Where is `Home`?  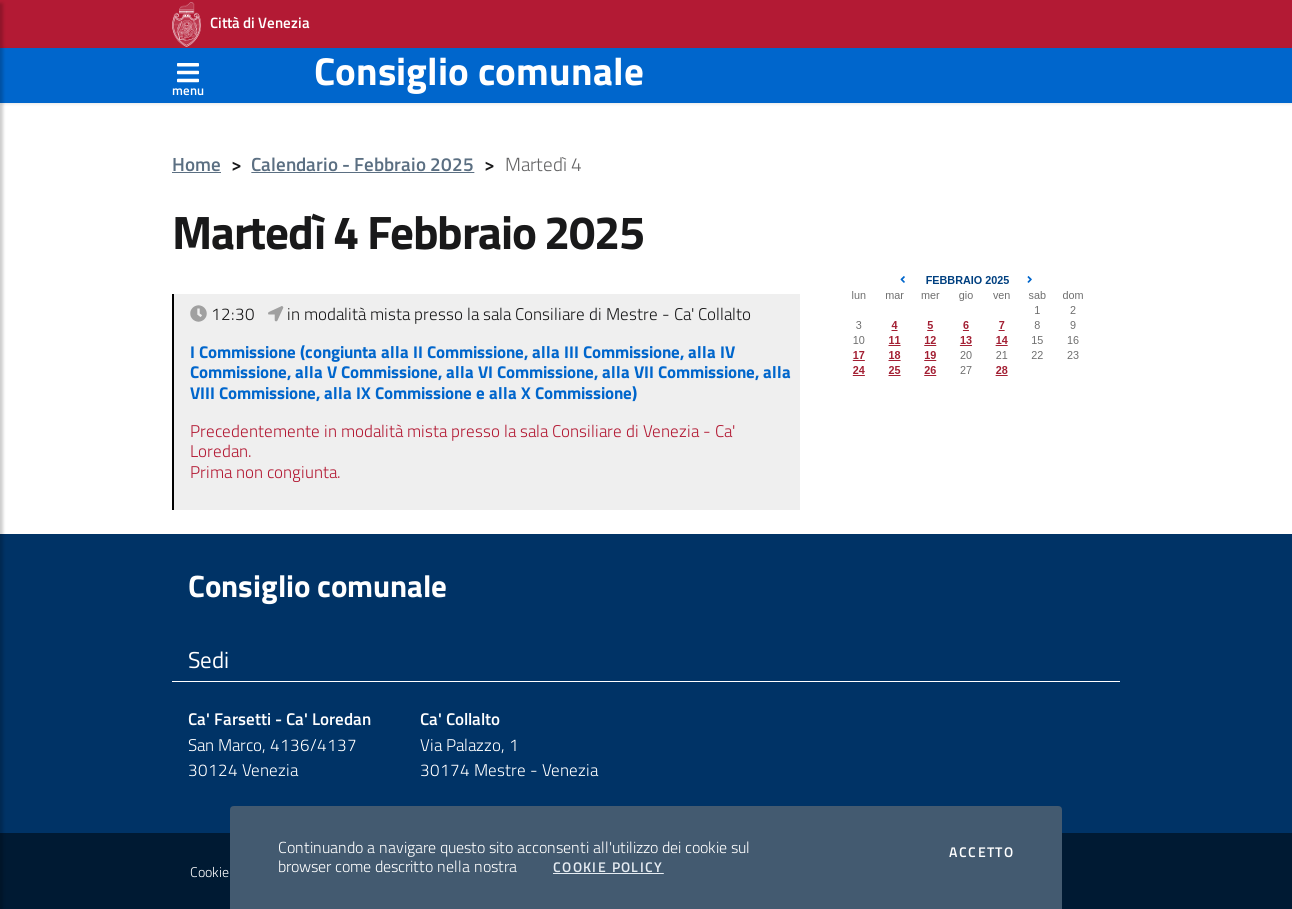
Home is located at coordinates (196, 164).